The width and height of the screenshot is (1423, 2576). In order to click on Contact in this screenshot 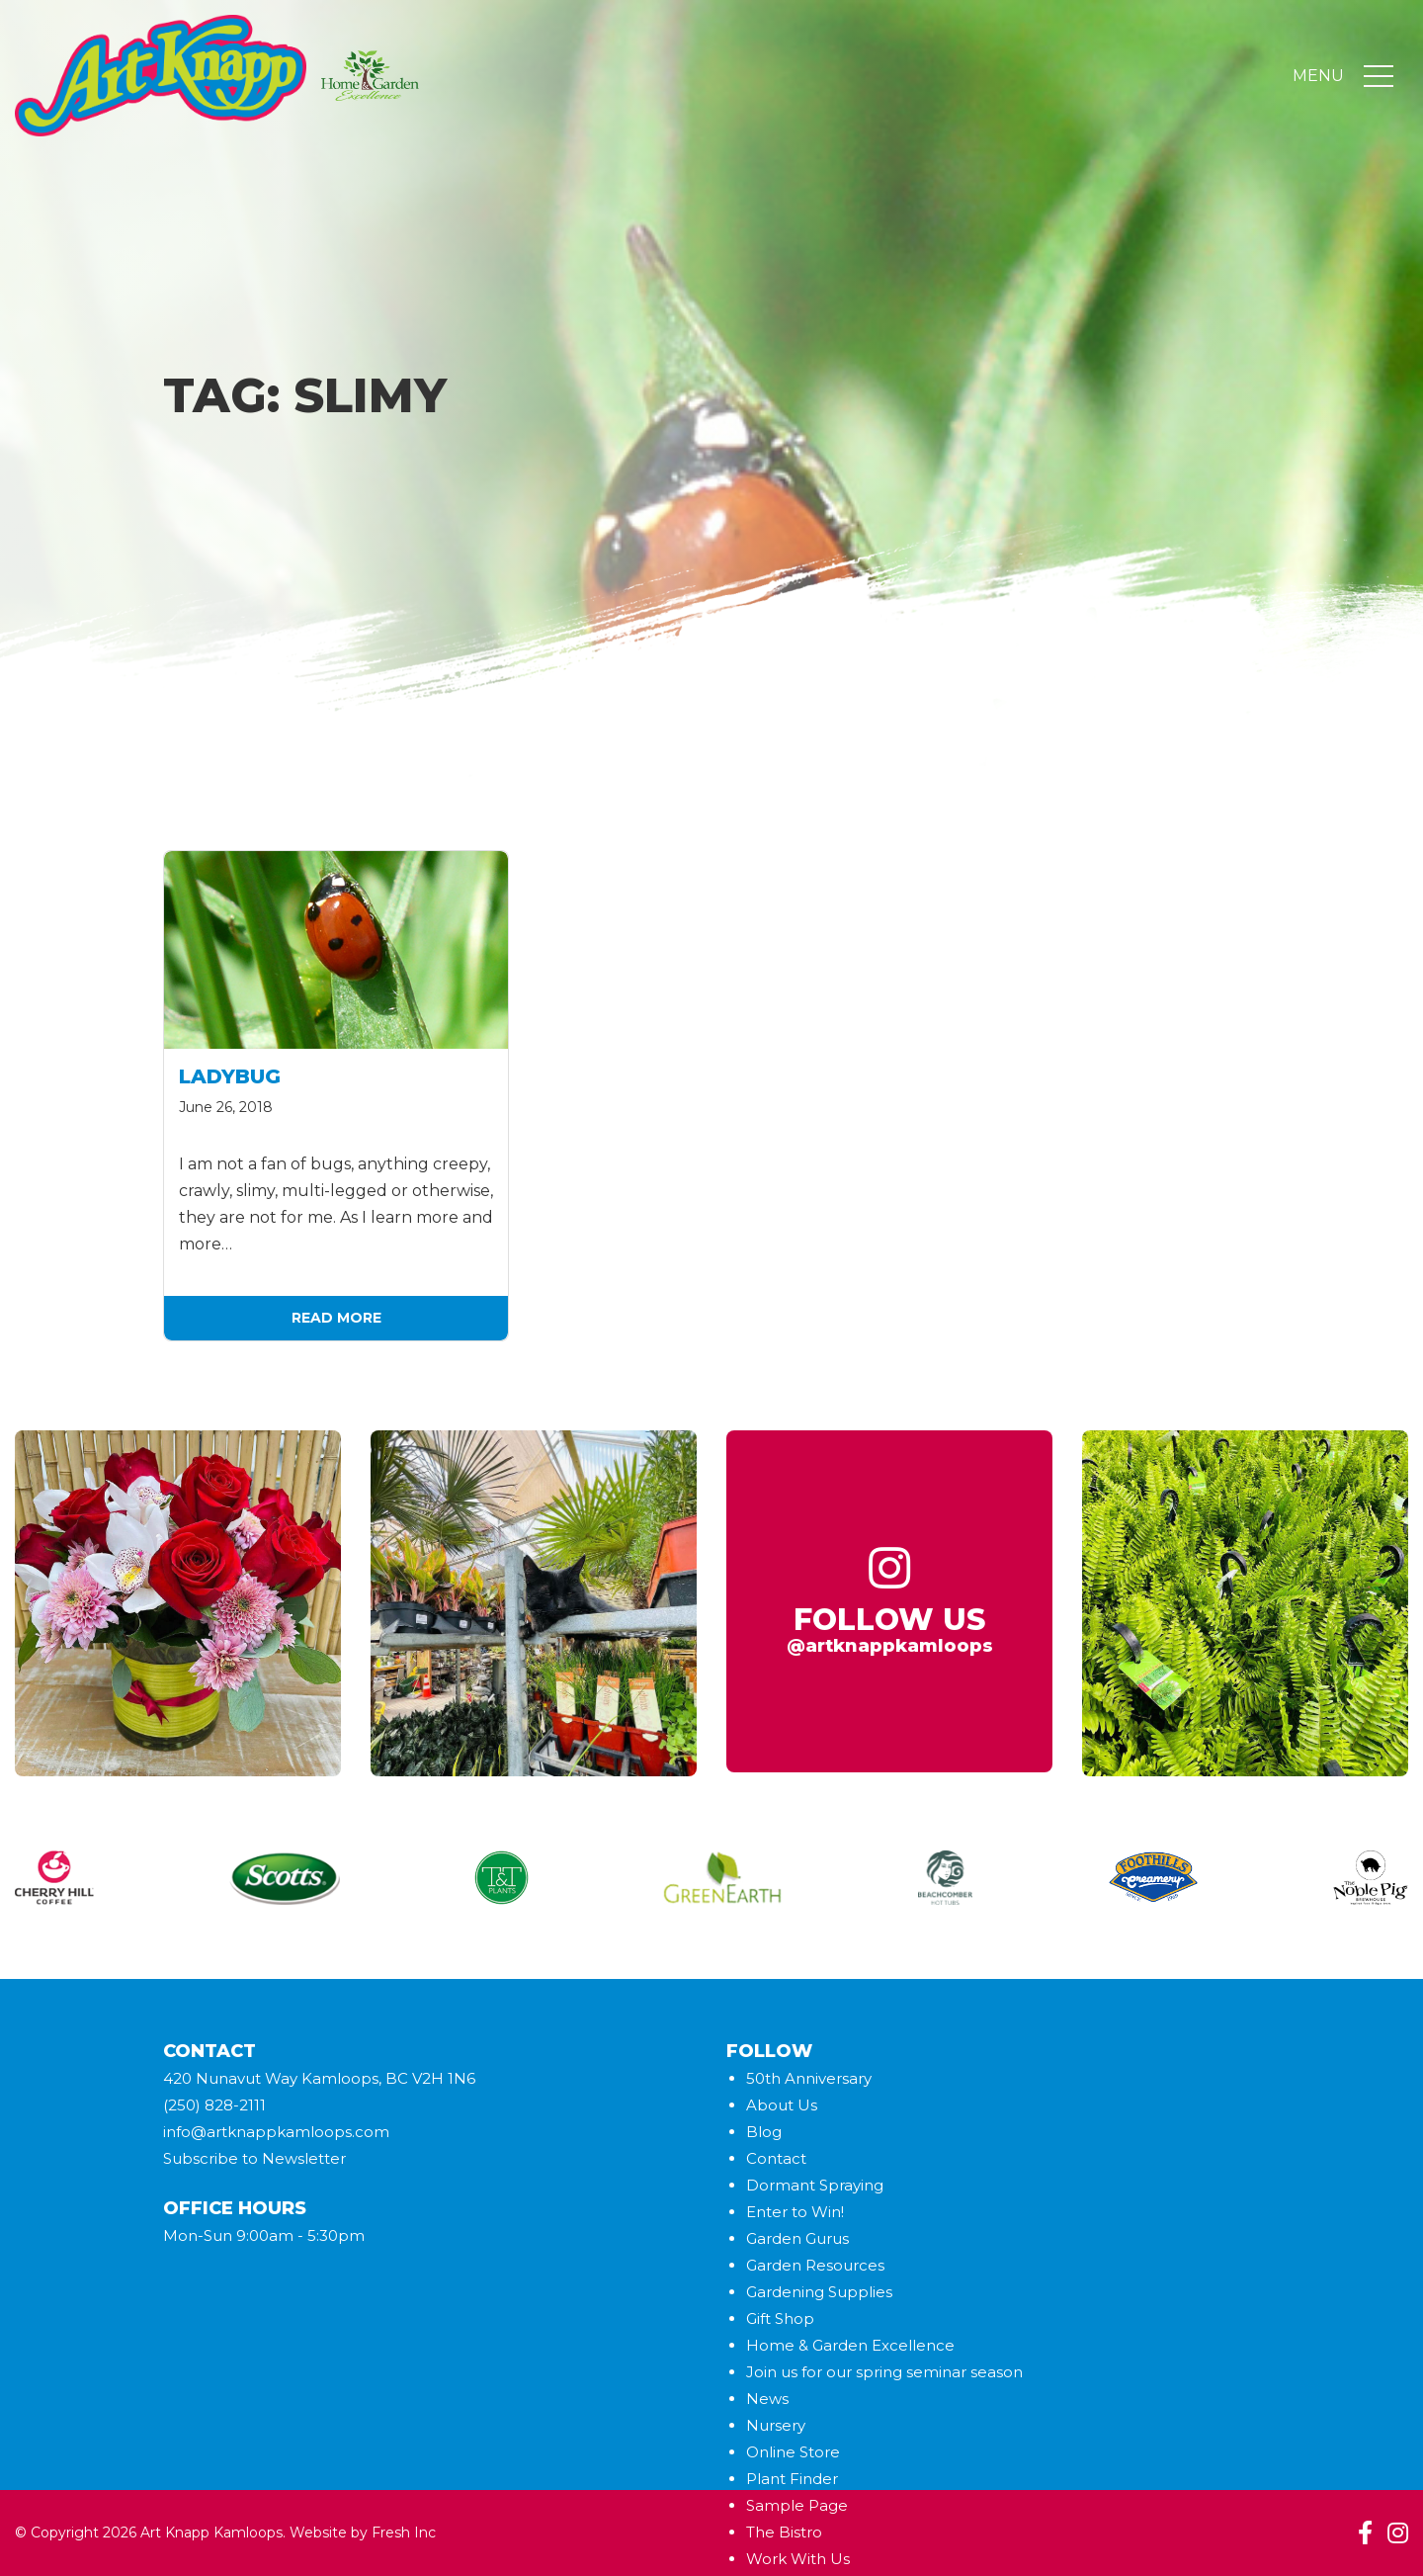, I will do `click(776, 2158)`.